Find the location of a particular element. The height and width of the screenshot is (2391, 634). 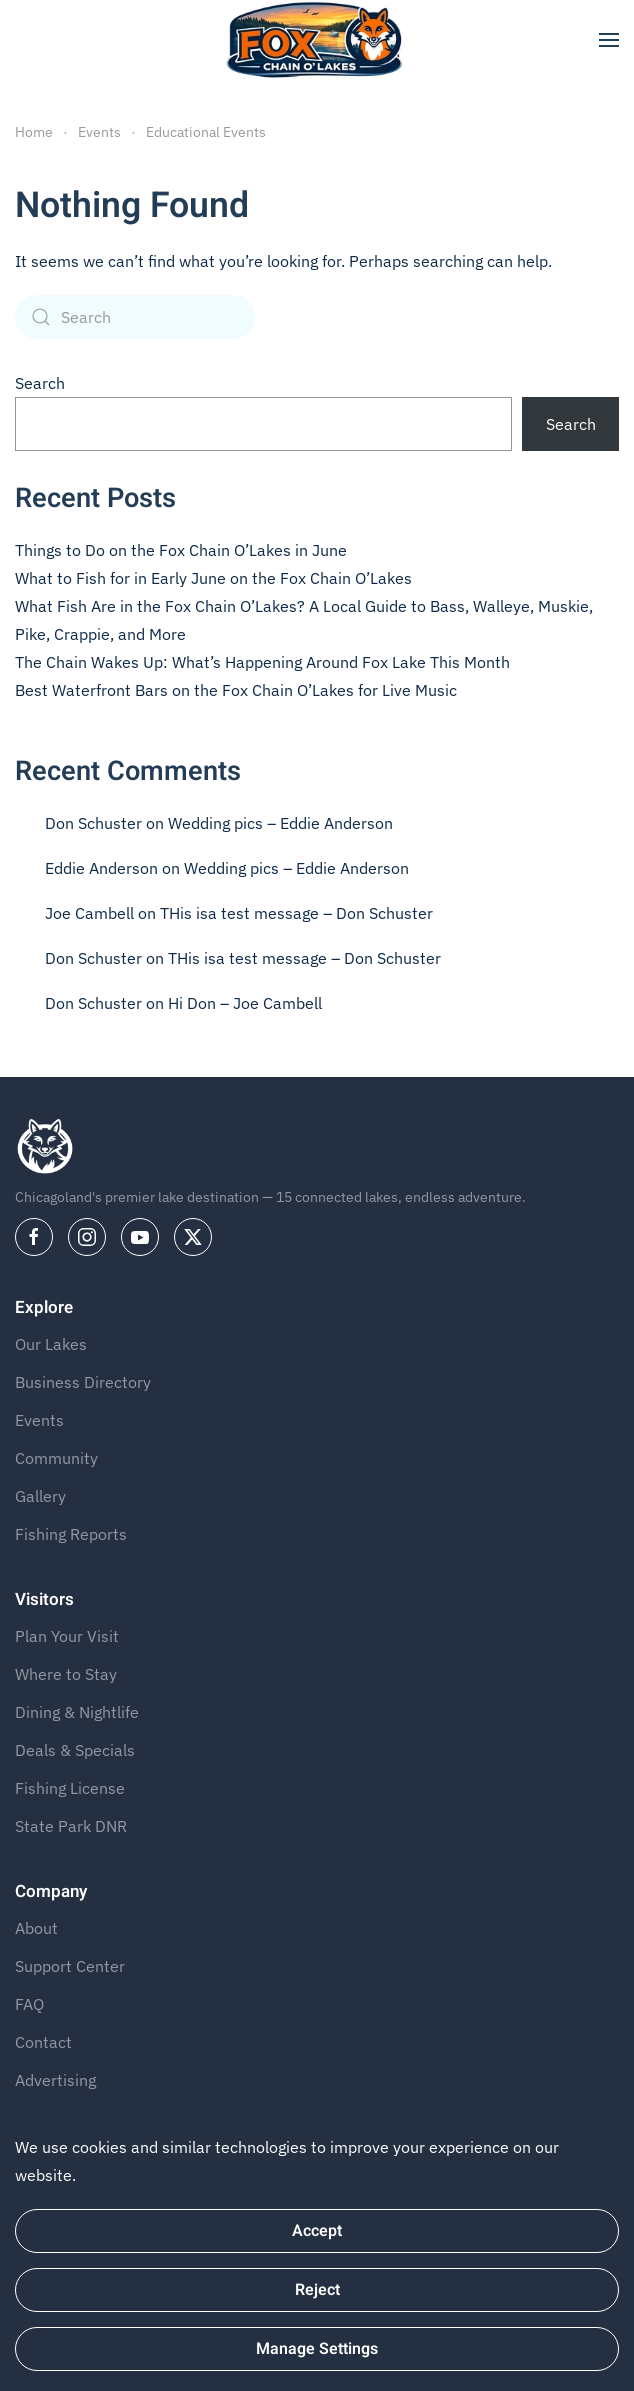

[button] is located at coordinates (609, 40).